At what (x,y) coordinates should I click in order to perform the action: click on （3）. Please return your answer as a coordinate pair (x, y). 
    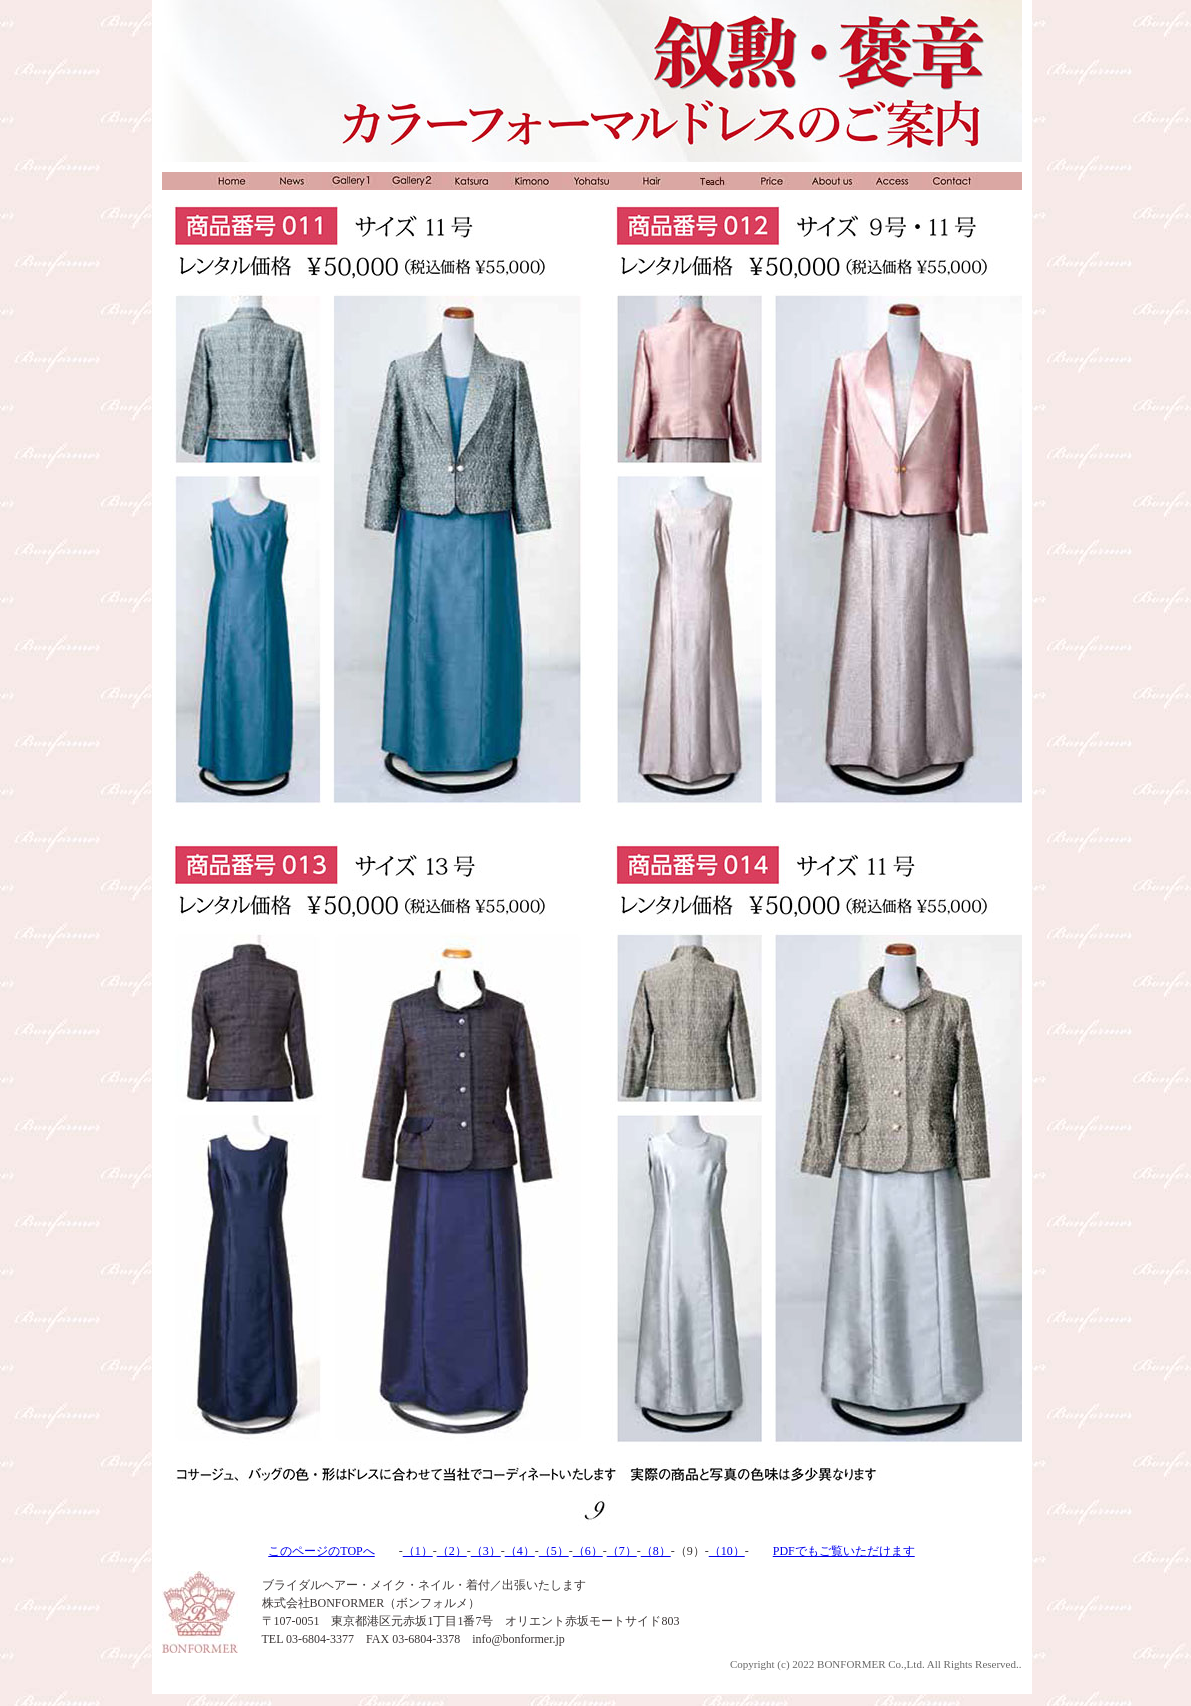
    Looking at the image, I should click on (486, 1551).